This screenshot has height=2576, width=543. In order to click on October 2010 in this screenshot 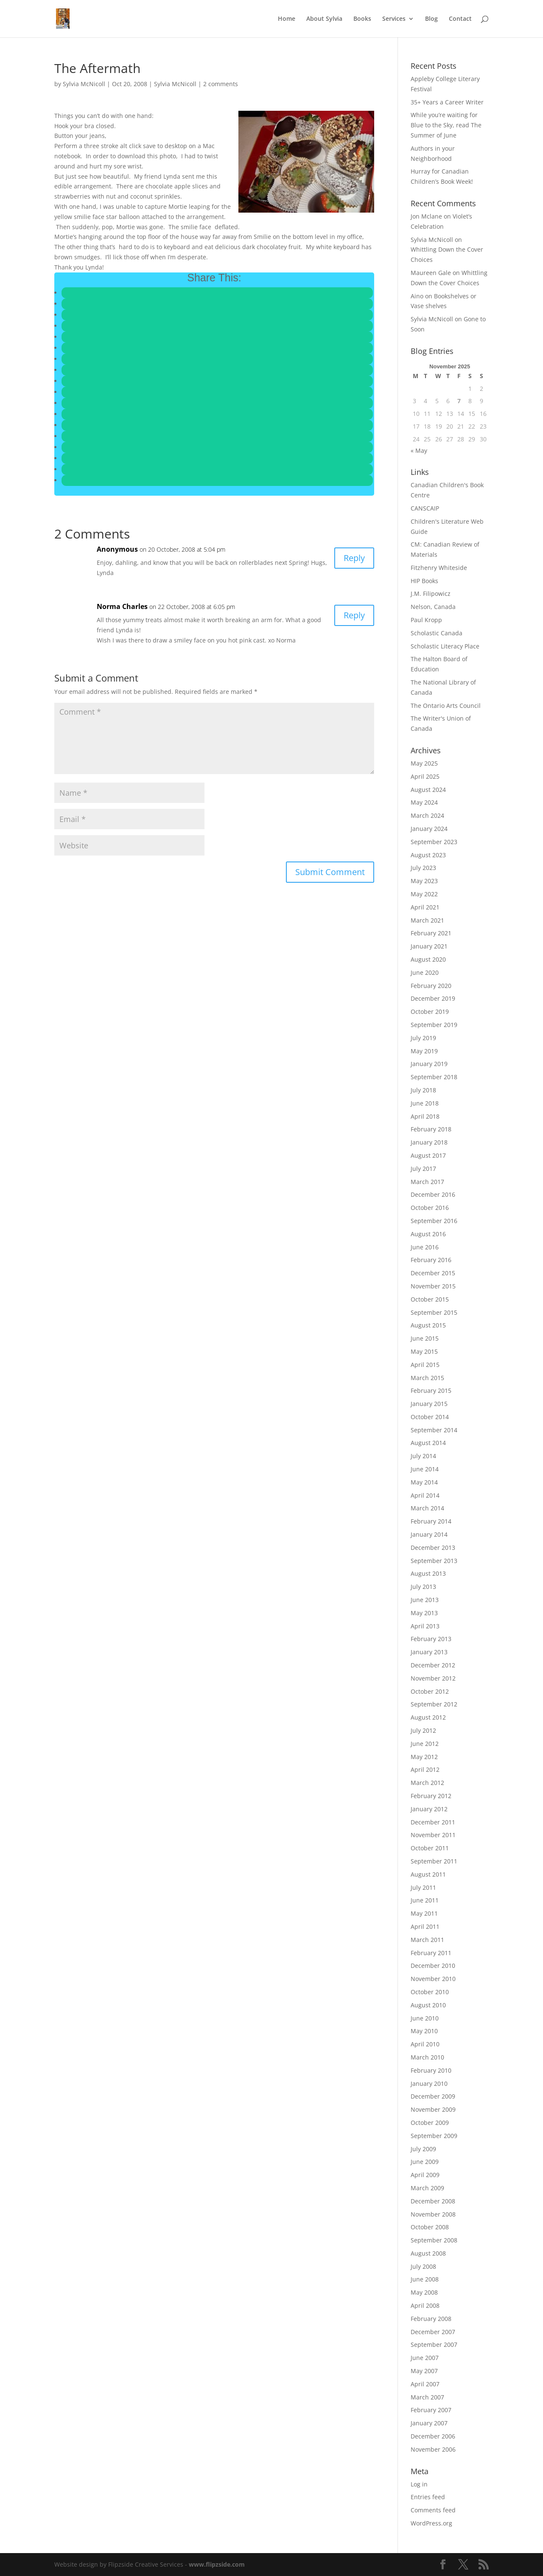, I will do `click(430, 1992)`.